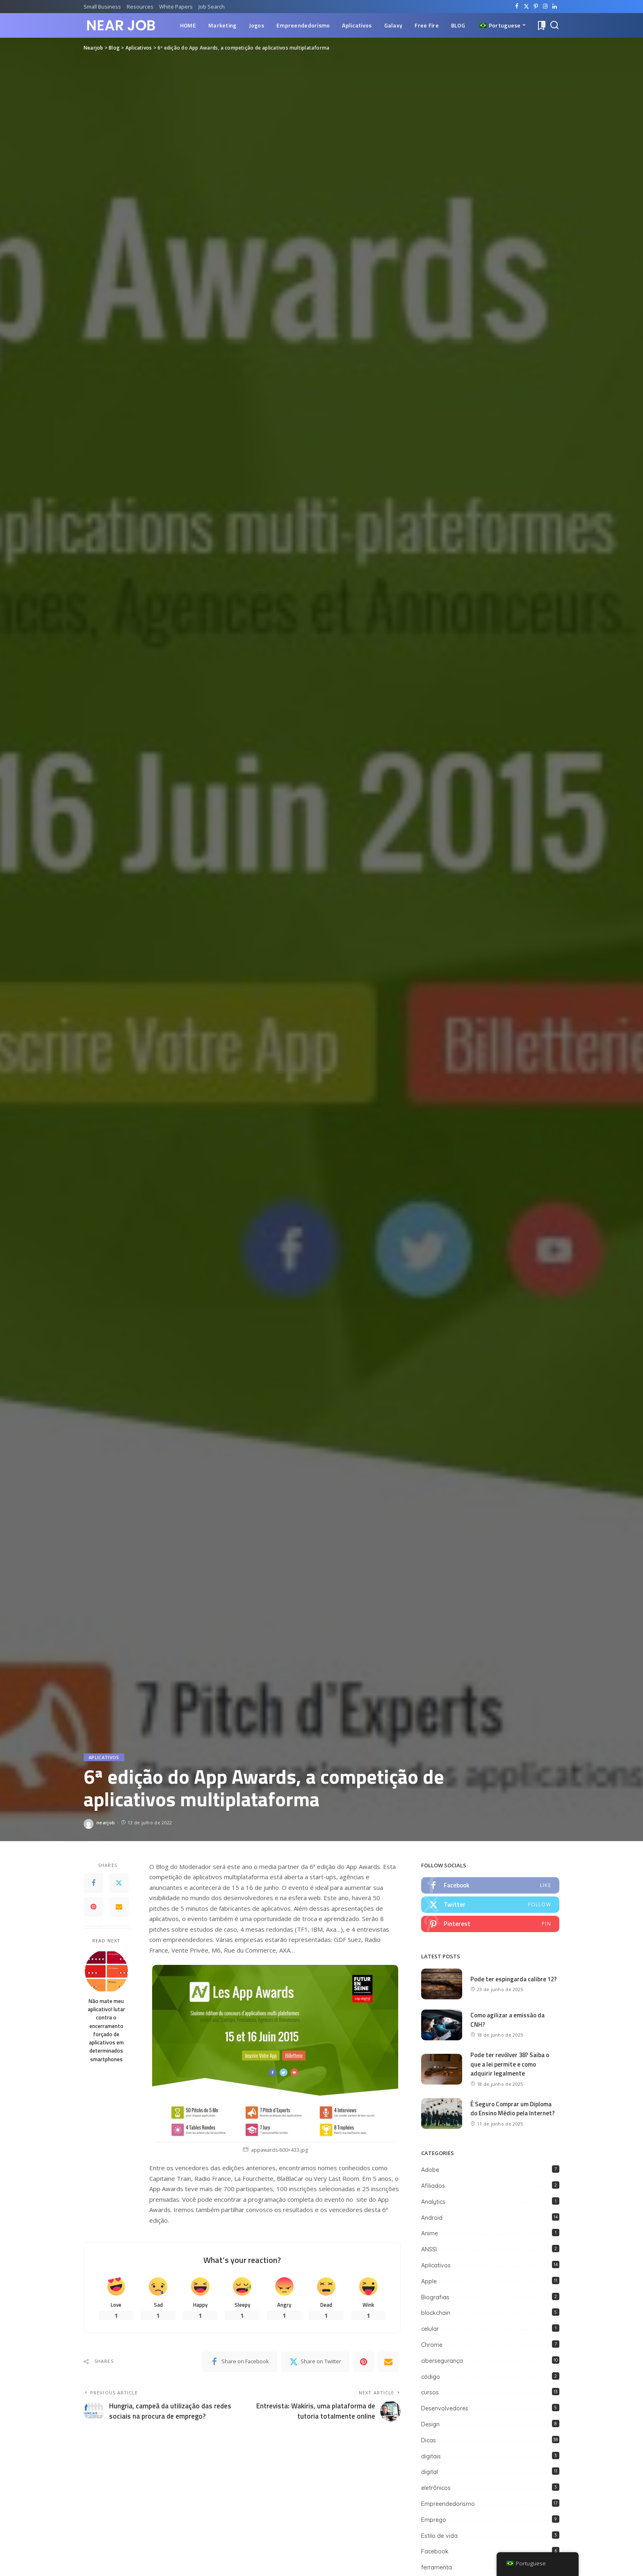 Image resolution: width=643 pixels, height=2576 pixels. I want to click on Emprego, so click(433, 2520).